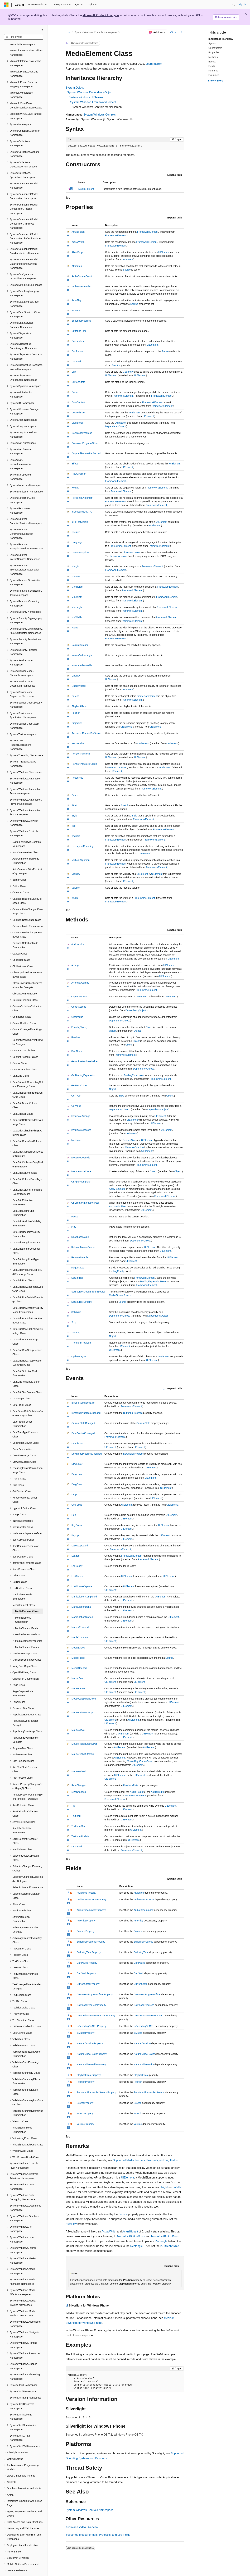  Describe the element at coordinates (91, 1941) in the screenshot. I see `BufferingProgressProperty` at that location.